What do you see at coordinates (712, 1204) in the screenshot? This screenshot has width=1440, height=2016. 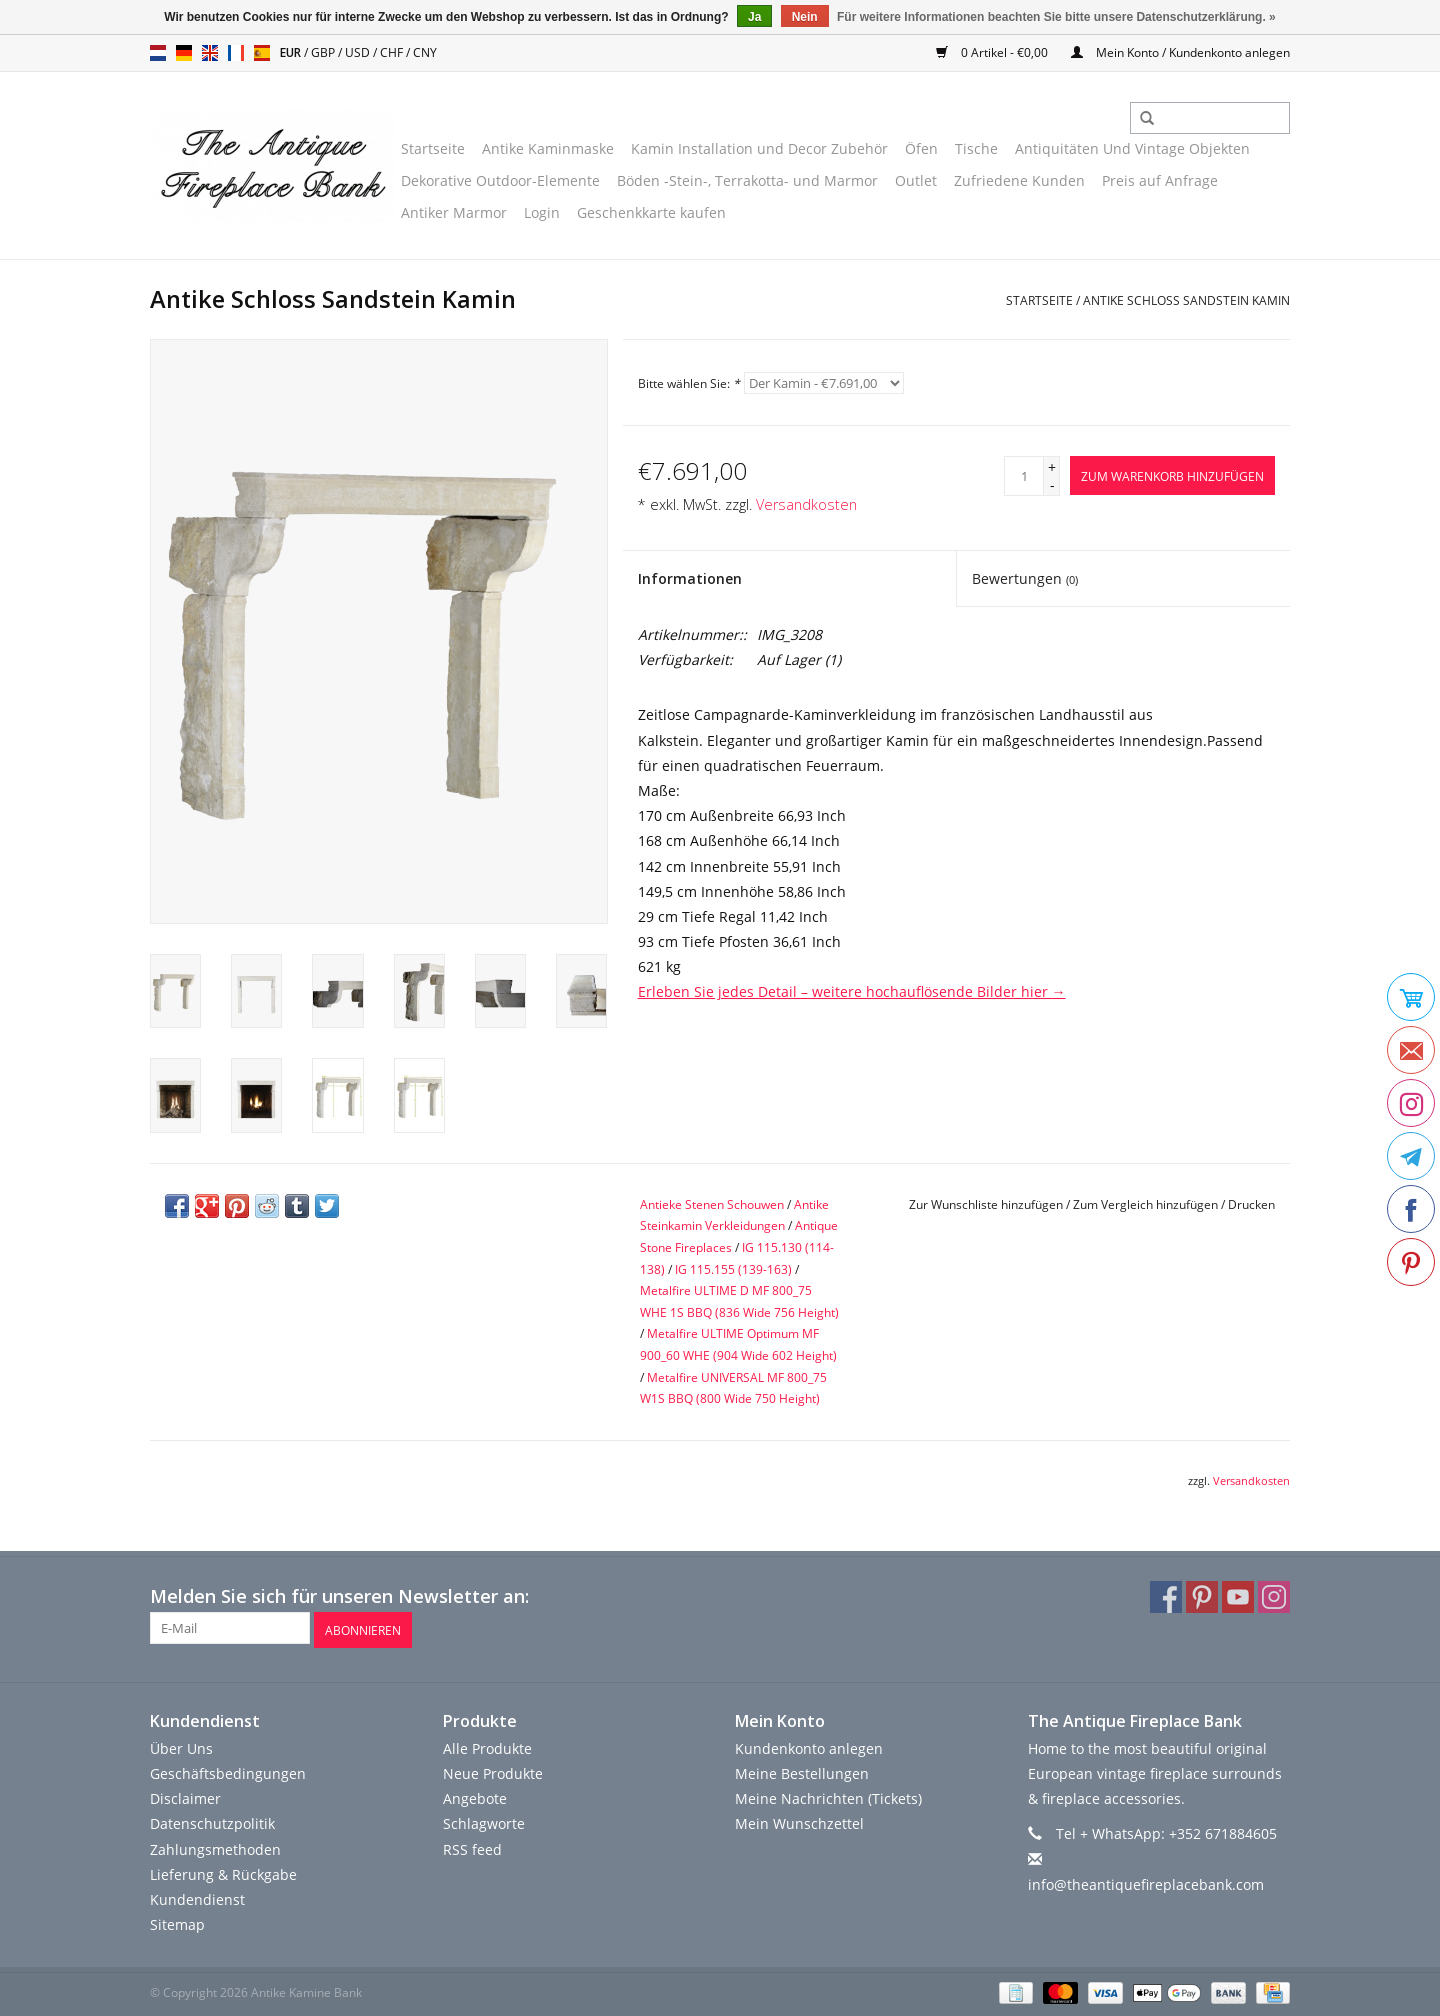 I see `Antieke Stenen Schouwen` at bounding box center [712, 1204].